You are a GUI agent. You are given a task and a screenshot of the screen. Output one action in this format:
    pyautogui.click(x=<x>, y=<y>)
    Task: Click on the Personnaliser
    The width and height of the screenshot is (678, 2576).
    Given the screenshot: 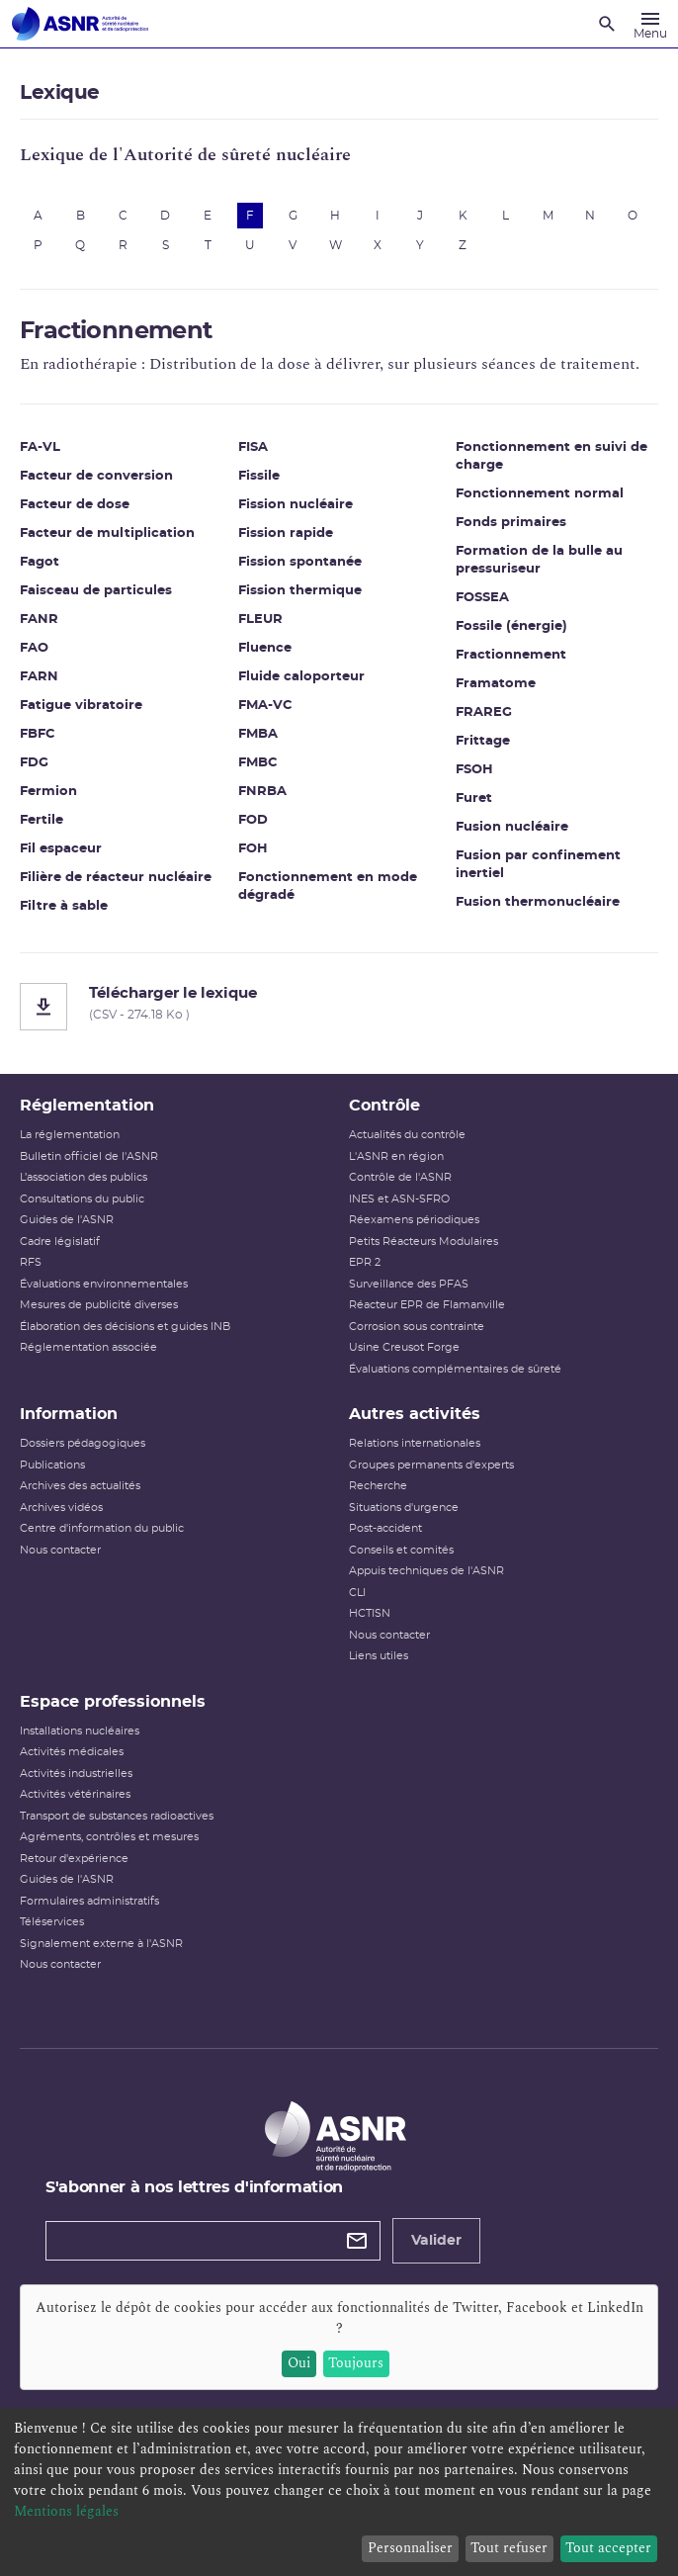 What is the action you would take?
    pyautogui.click(x=410, y=2547)
    